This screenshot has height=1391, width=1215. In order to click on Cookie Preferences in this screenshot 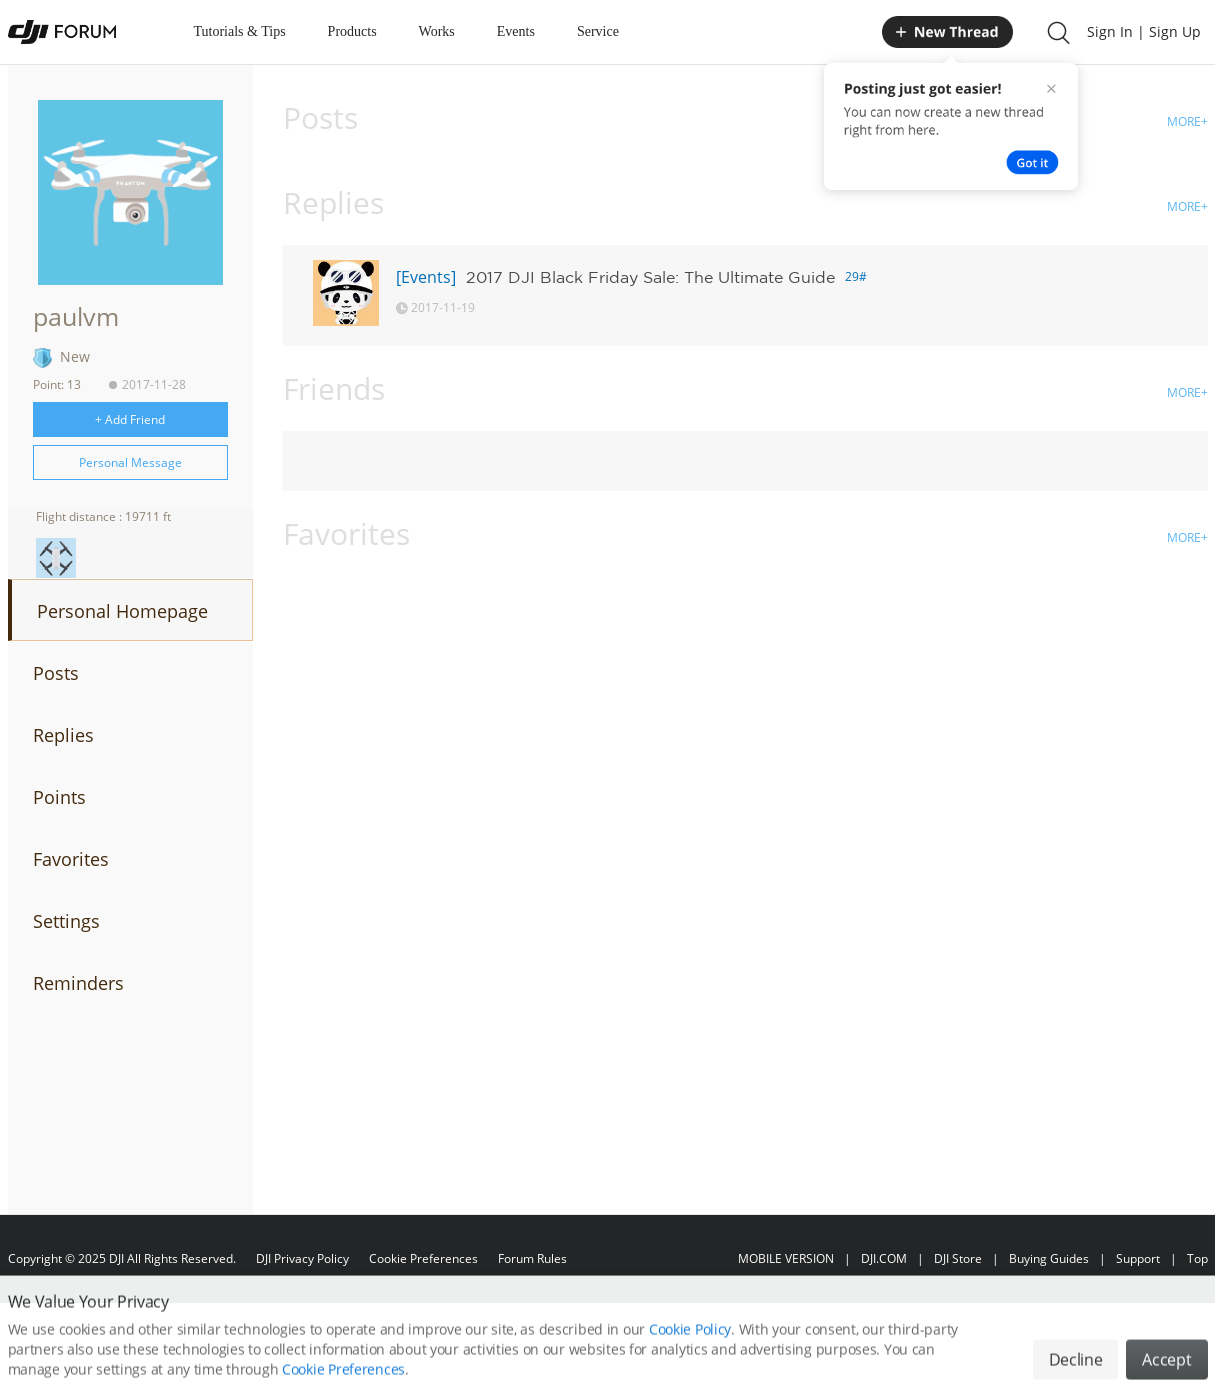, I will do `click(423, 1258)`.